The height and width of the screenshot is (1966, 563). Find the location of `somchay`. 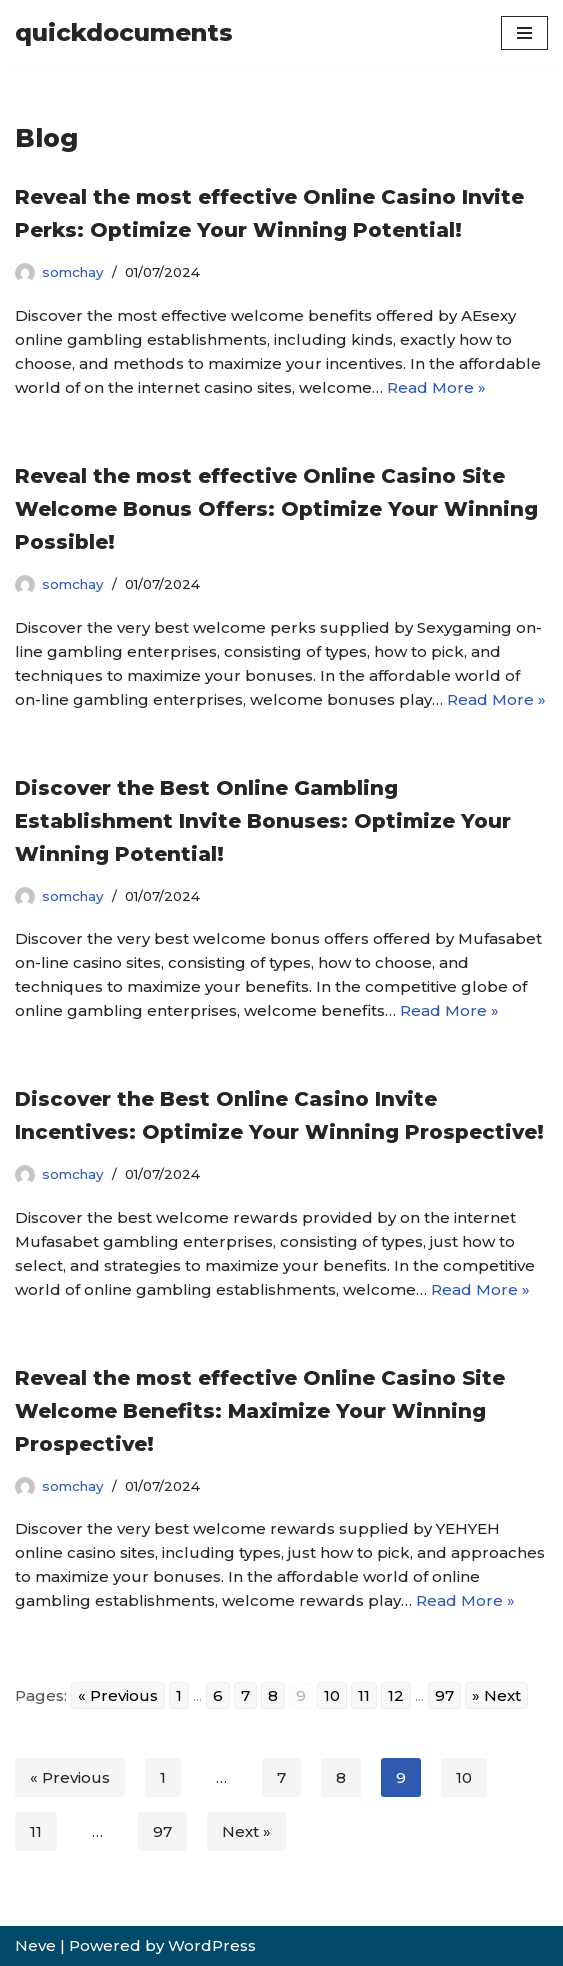

somchay is located at coordinates (73, 272).